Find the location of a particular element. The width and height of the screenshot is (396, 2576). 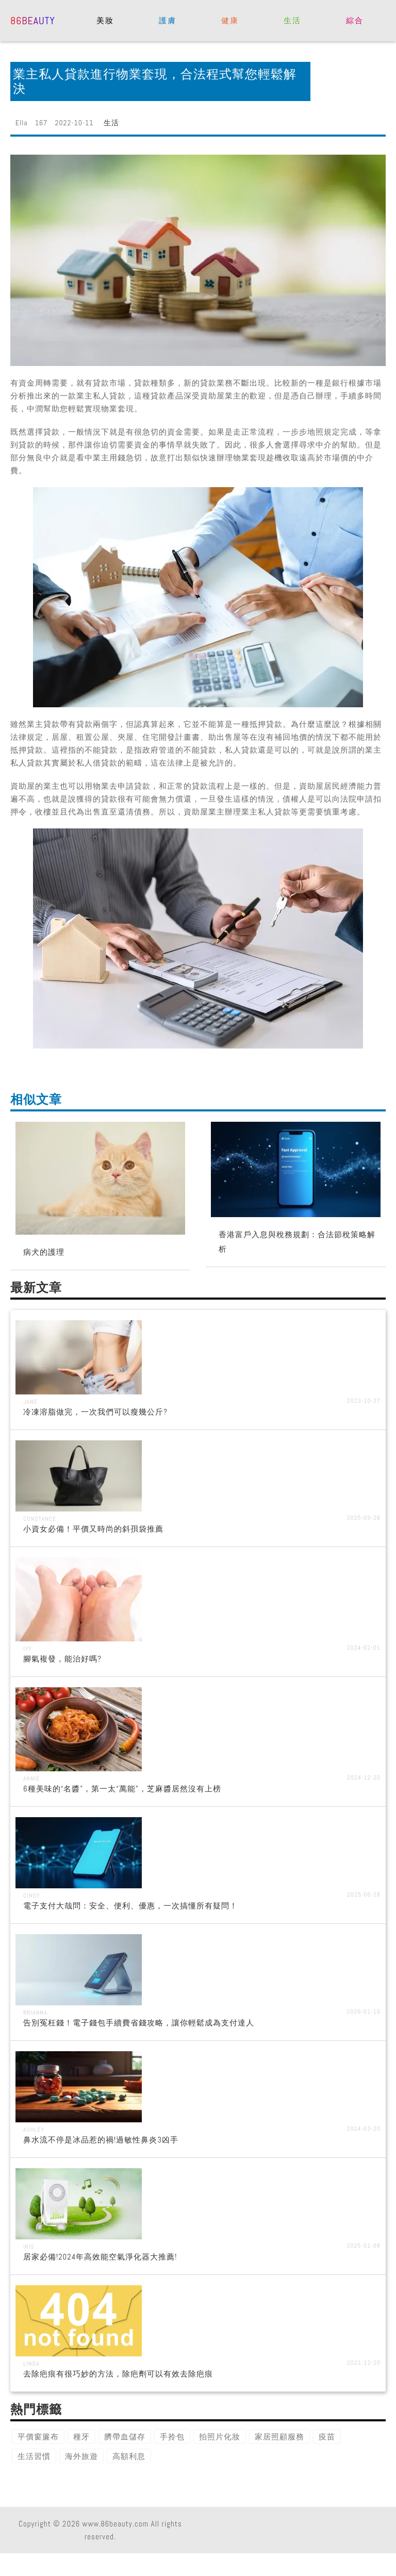

種牙 is located at coordinates (81, 2436).